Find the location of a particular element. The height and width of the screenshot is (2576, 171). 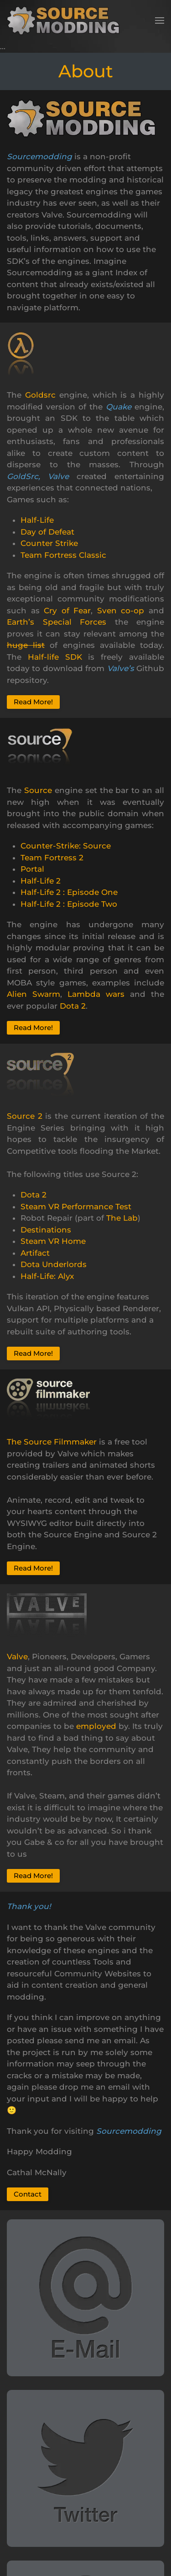

[button] is located at coordinates (159, 20).